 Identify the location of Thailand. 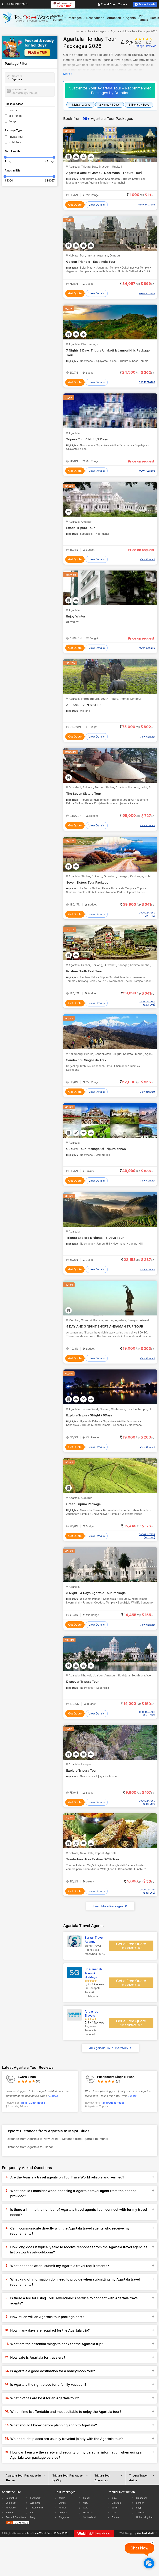
(140, 2527).